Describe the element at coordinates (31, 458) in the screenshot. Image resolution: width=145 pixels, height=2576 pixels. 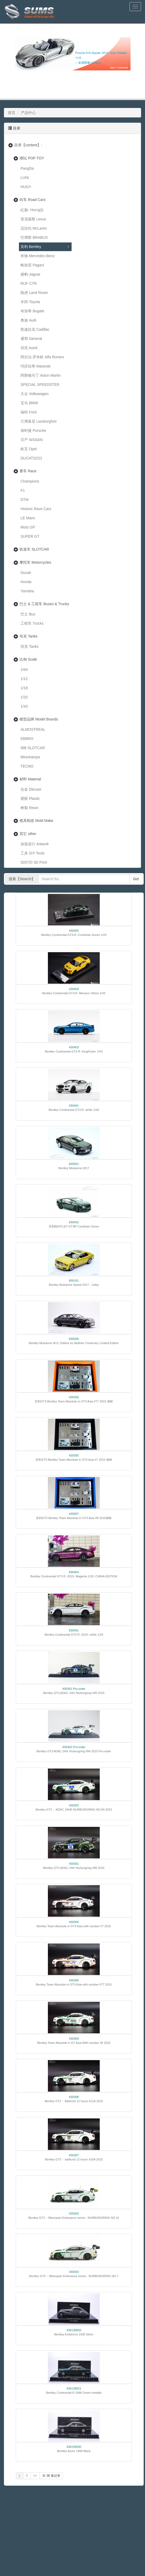
I see `DUCATI2222` at that location.